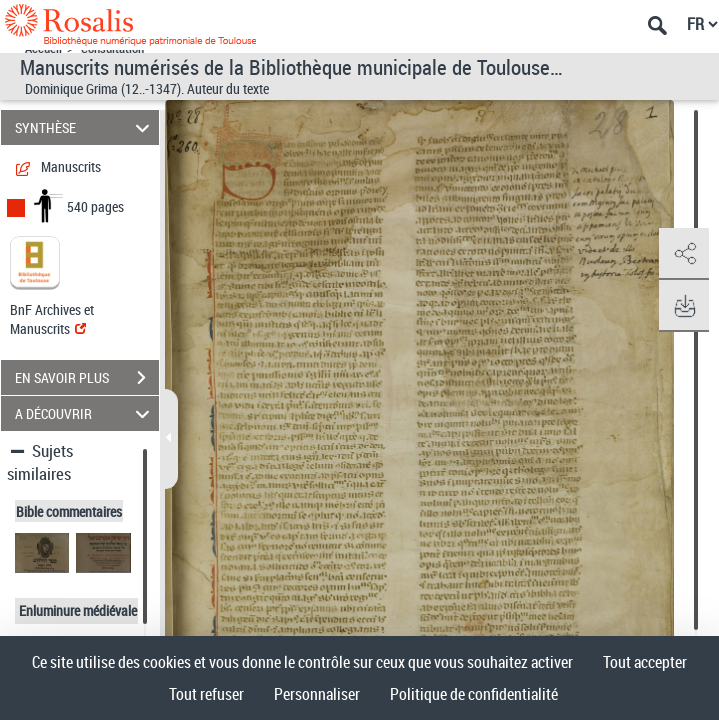  I want to click on BnF Archives et Manuscrits, so click(52, 319).